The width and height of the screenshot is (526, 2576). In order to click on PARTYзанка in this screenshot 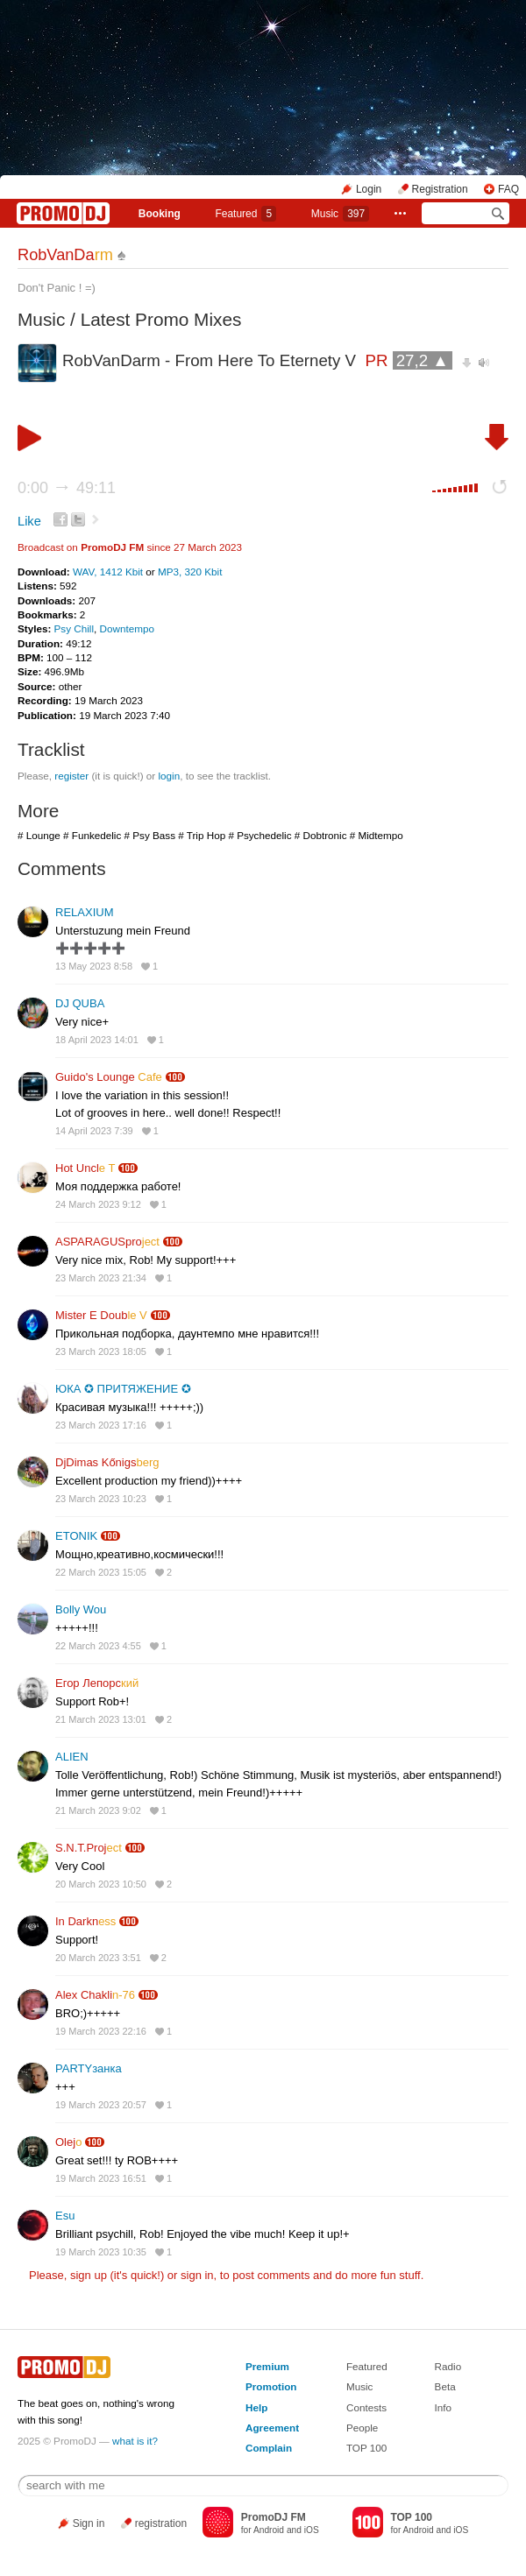, I will do `click(88, 2068)`.